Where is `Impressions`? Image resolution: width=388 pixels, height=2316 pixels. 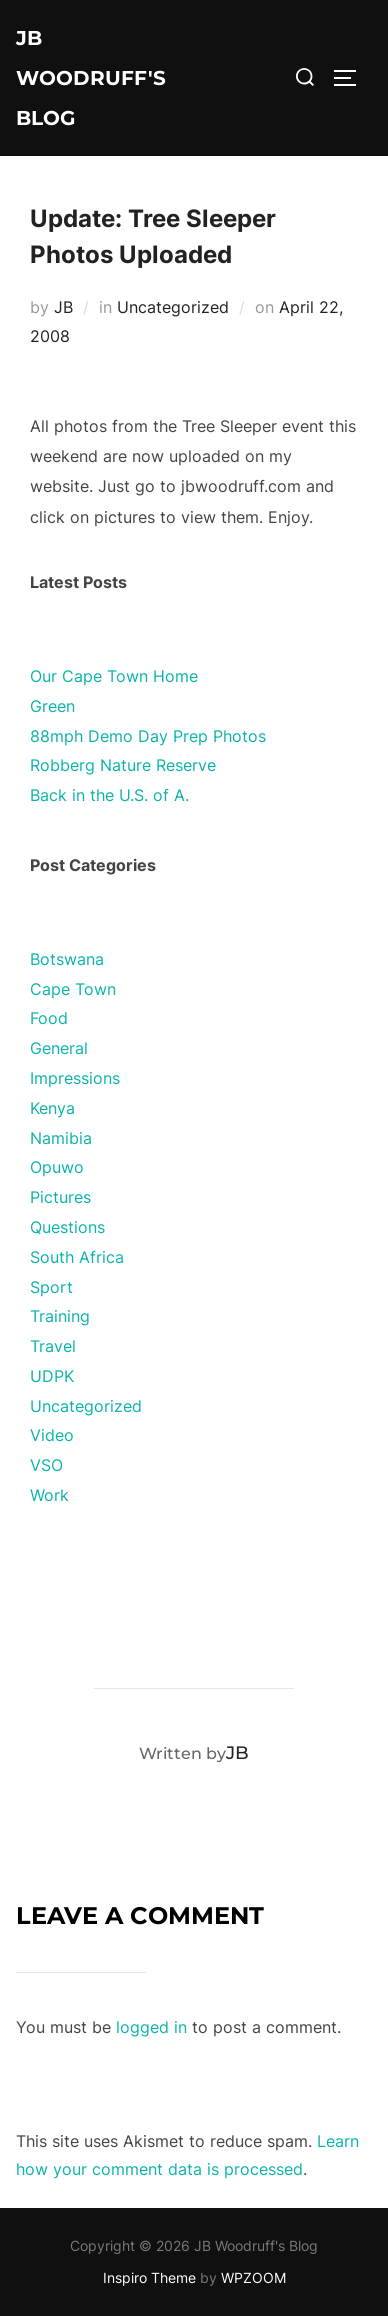
Impressions is located at coordinates (75, 1078).